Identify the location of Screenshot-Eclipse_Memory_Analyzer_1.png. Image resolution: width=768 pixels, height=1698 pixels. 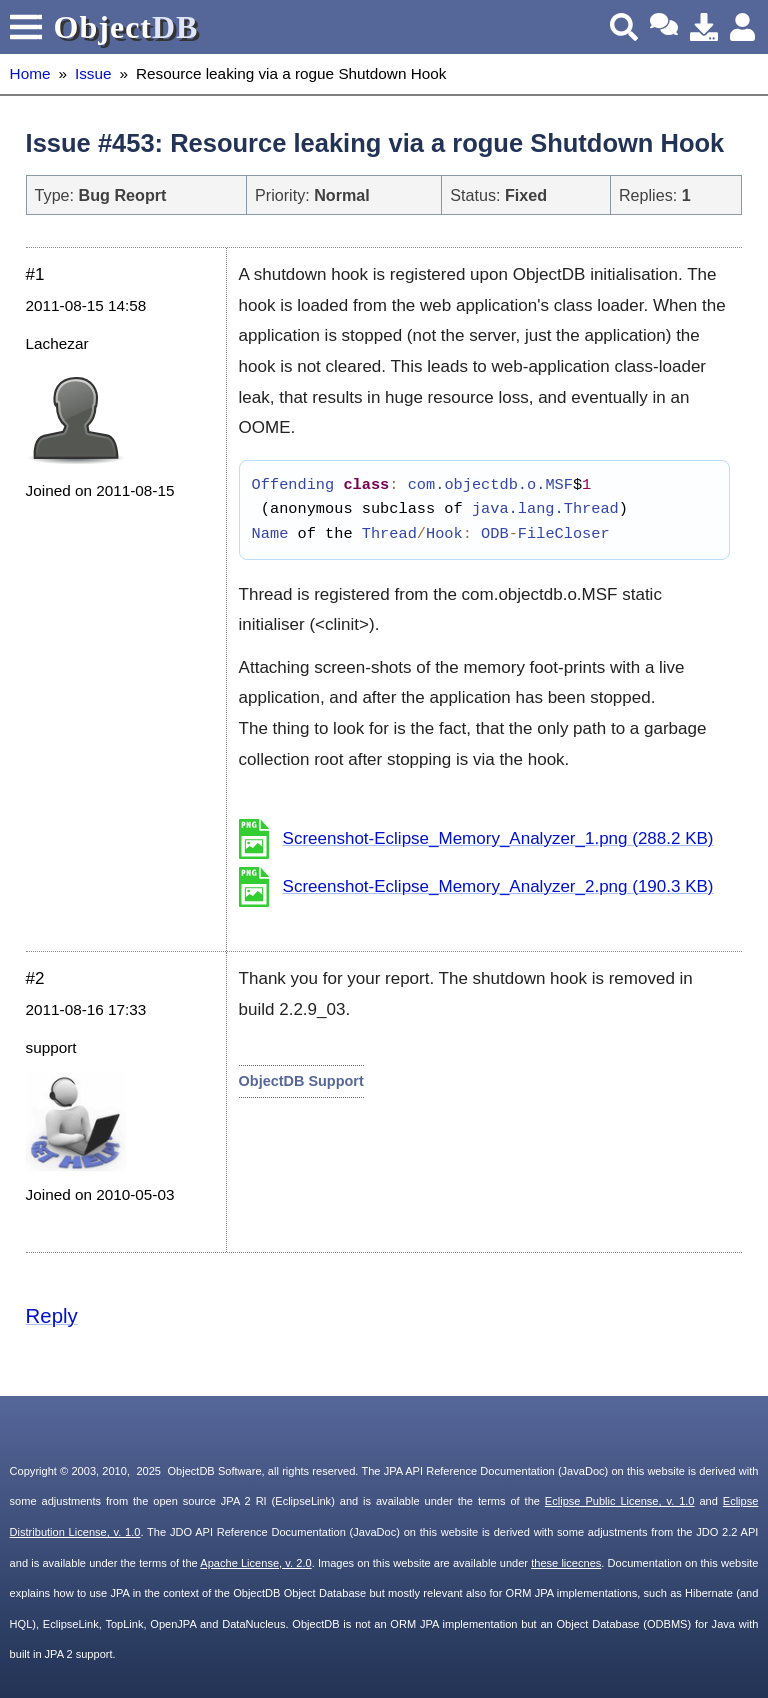
(498, 838).